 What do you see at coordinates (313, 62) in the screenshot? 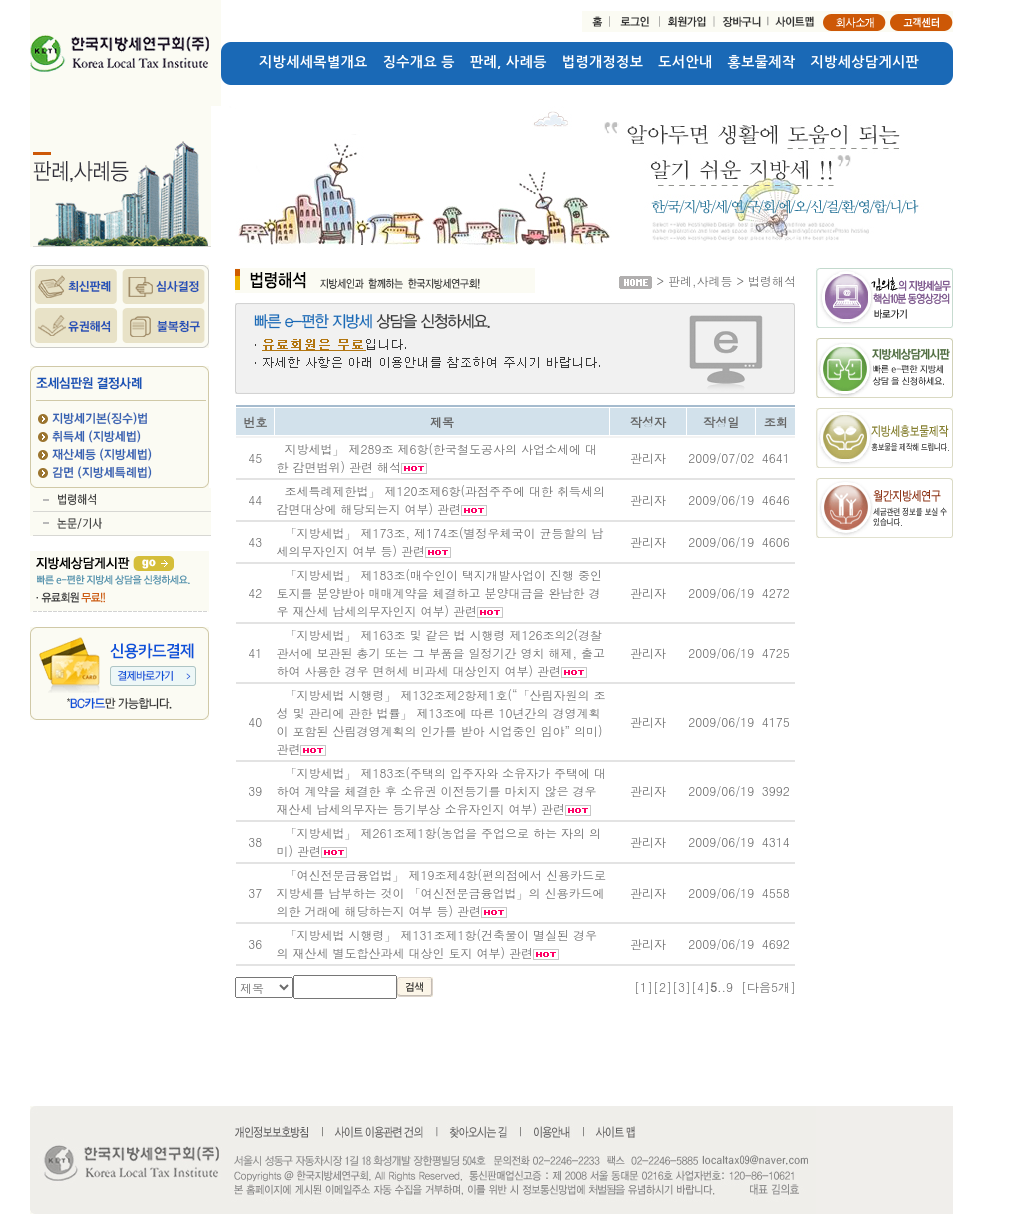
I see `지방세세목별개요` at bounding box center [313, 62].